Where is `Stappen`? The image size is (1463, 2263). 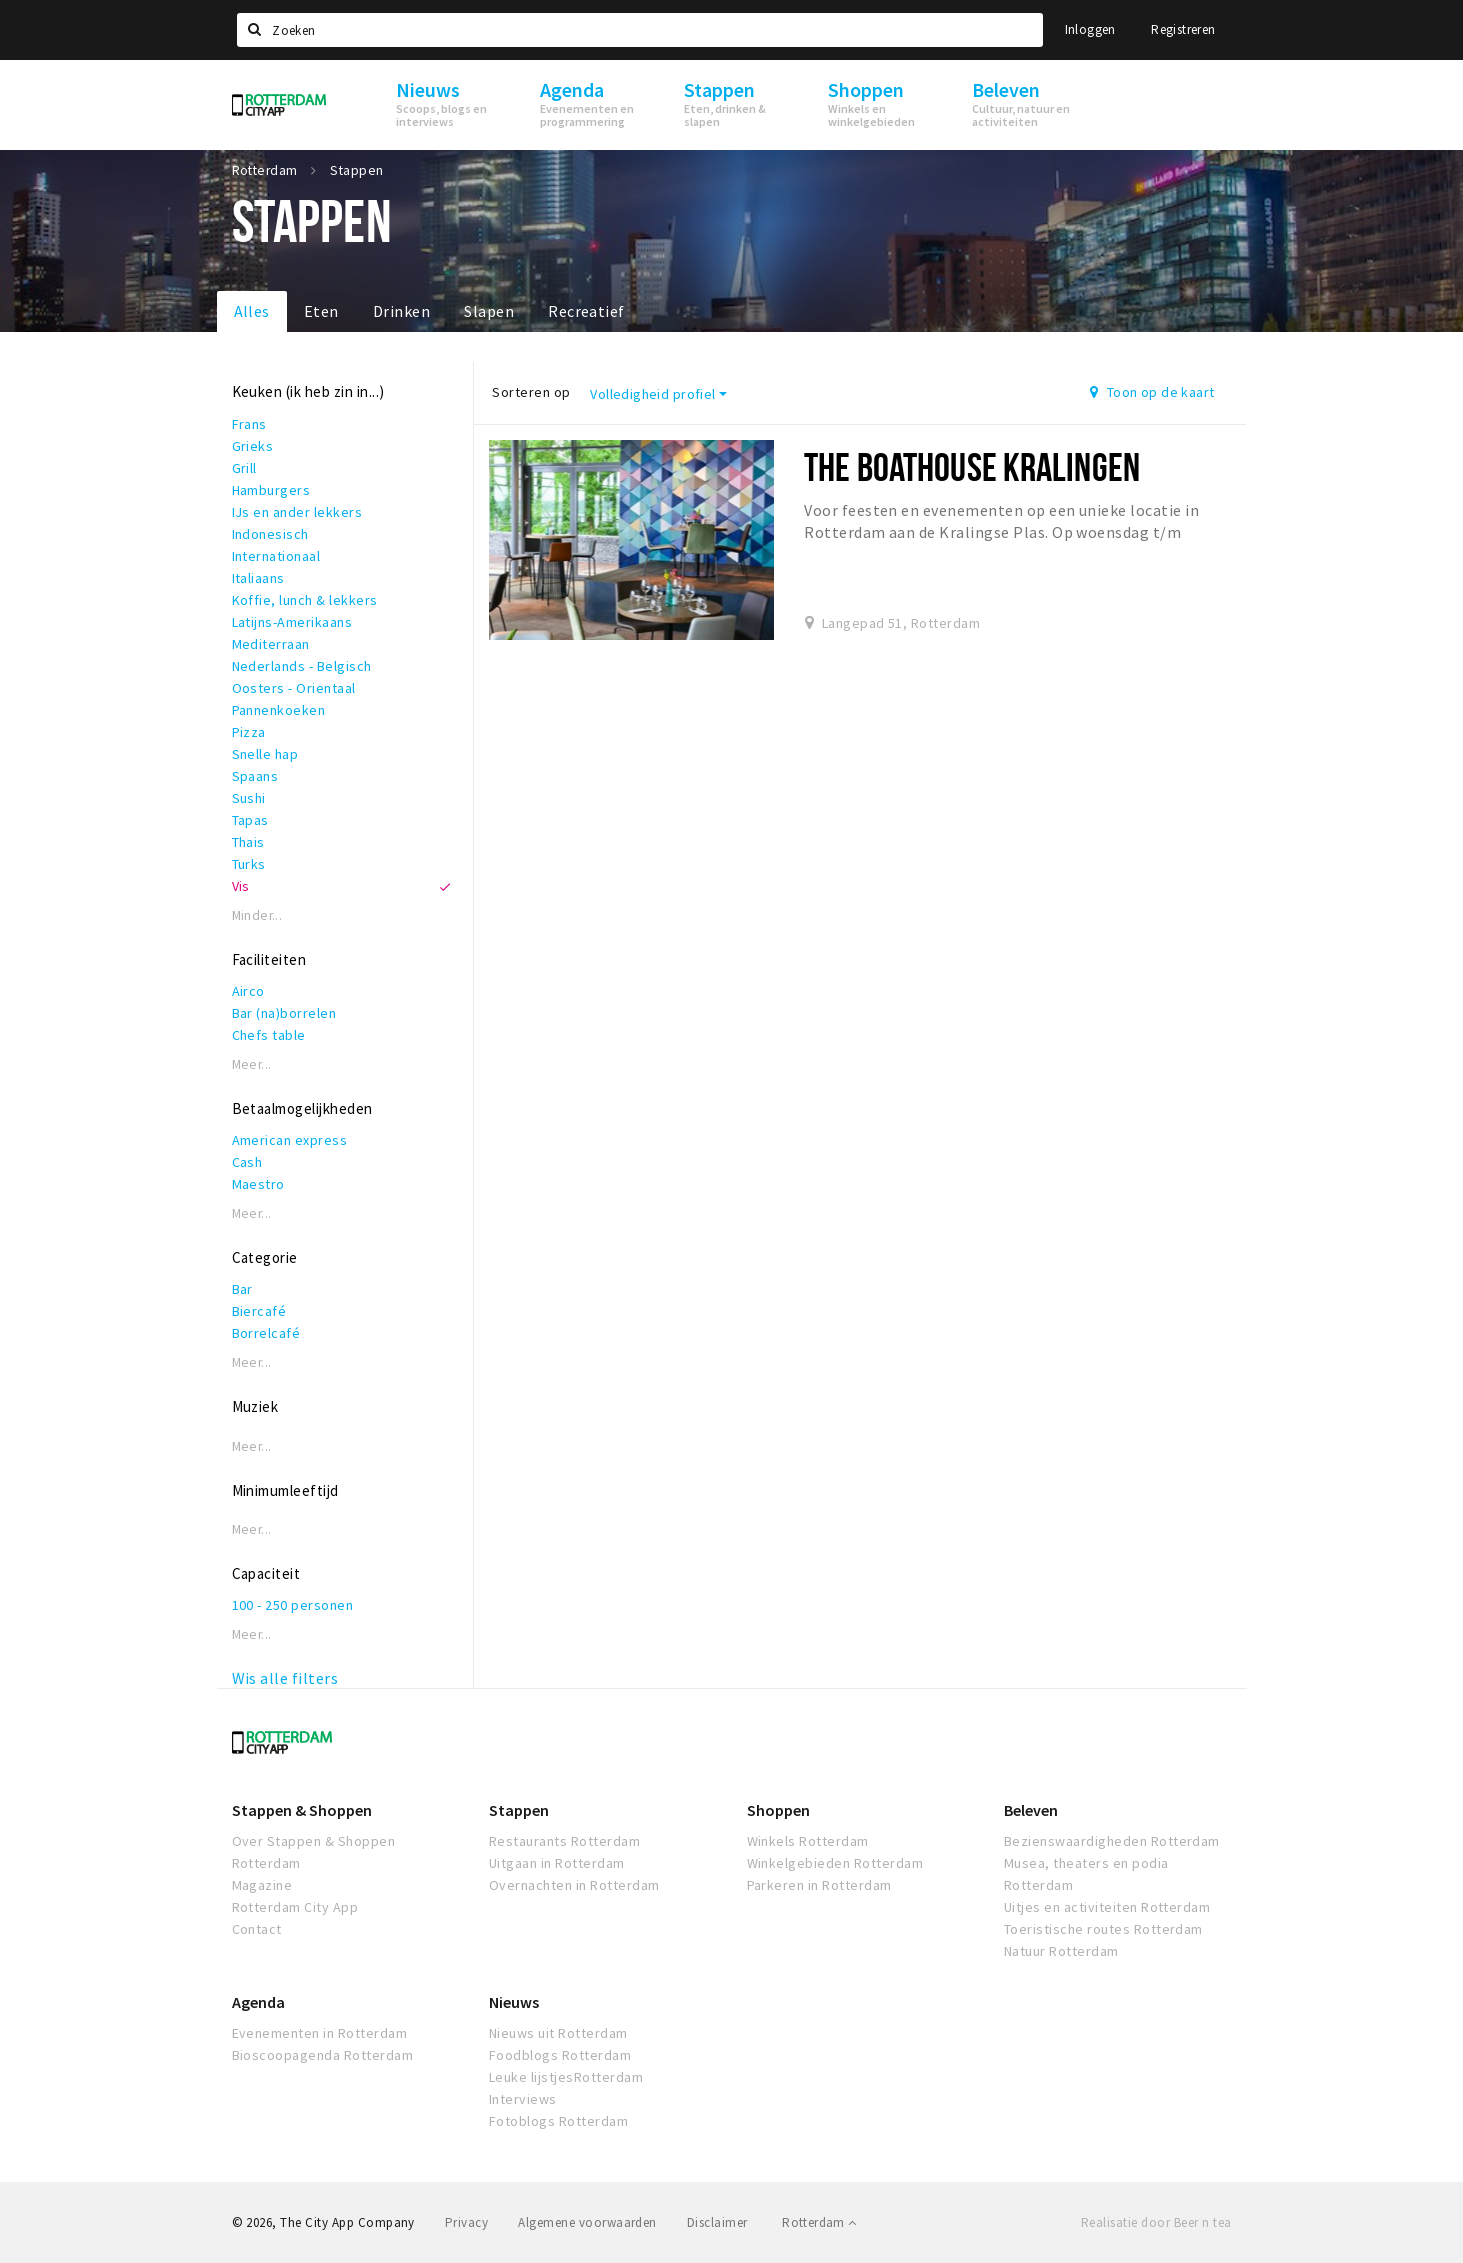 Stappen is located at coordinates (519, 1810).